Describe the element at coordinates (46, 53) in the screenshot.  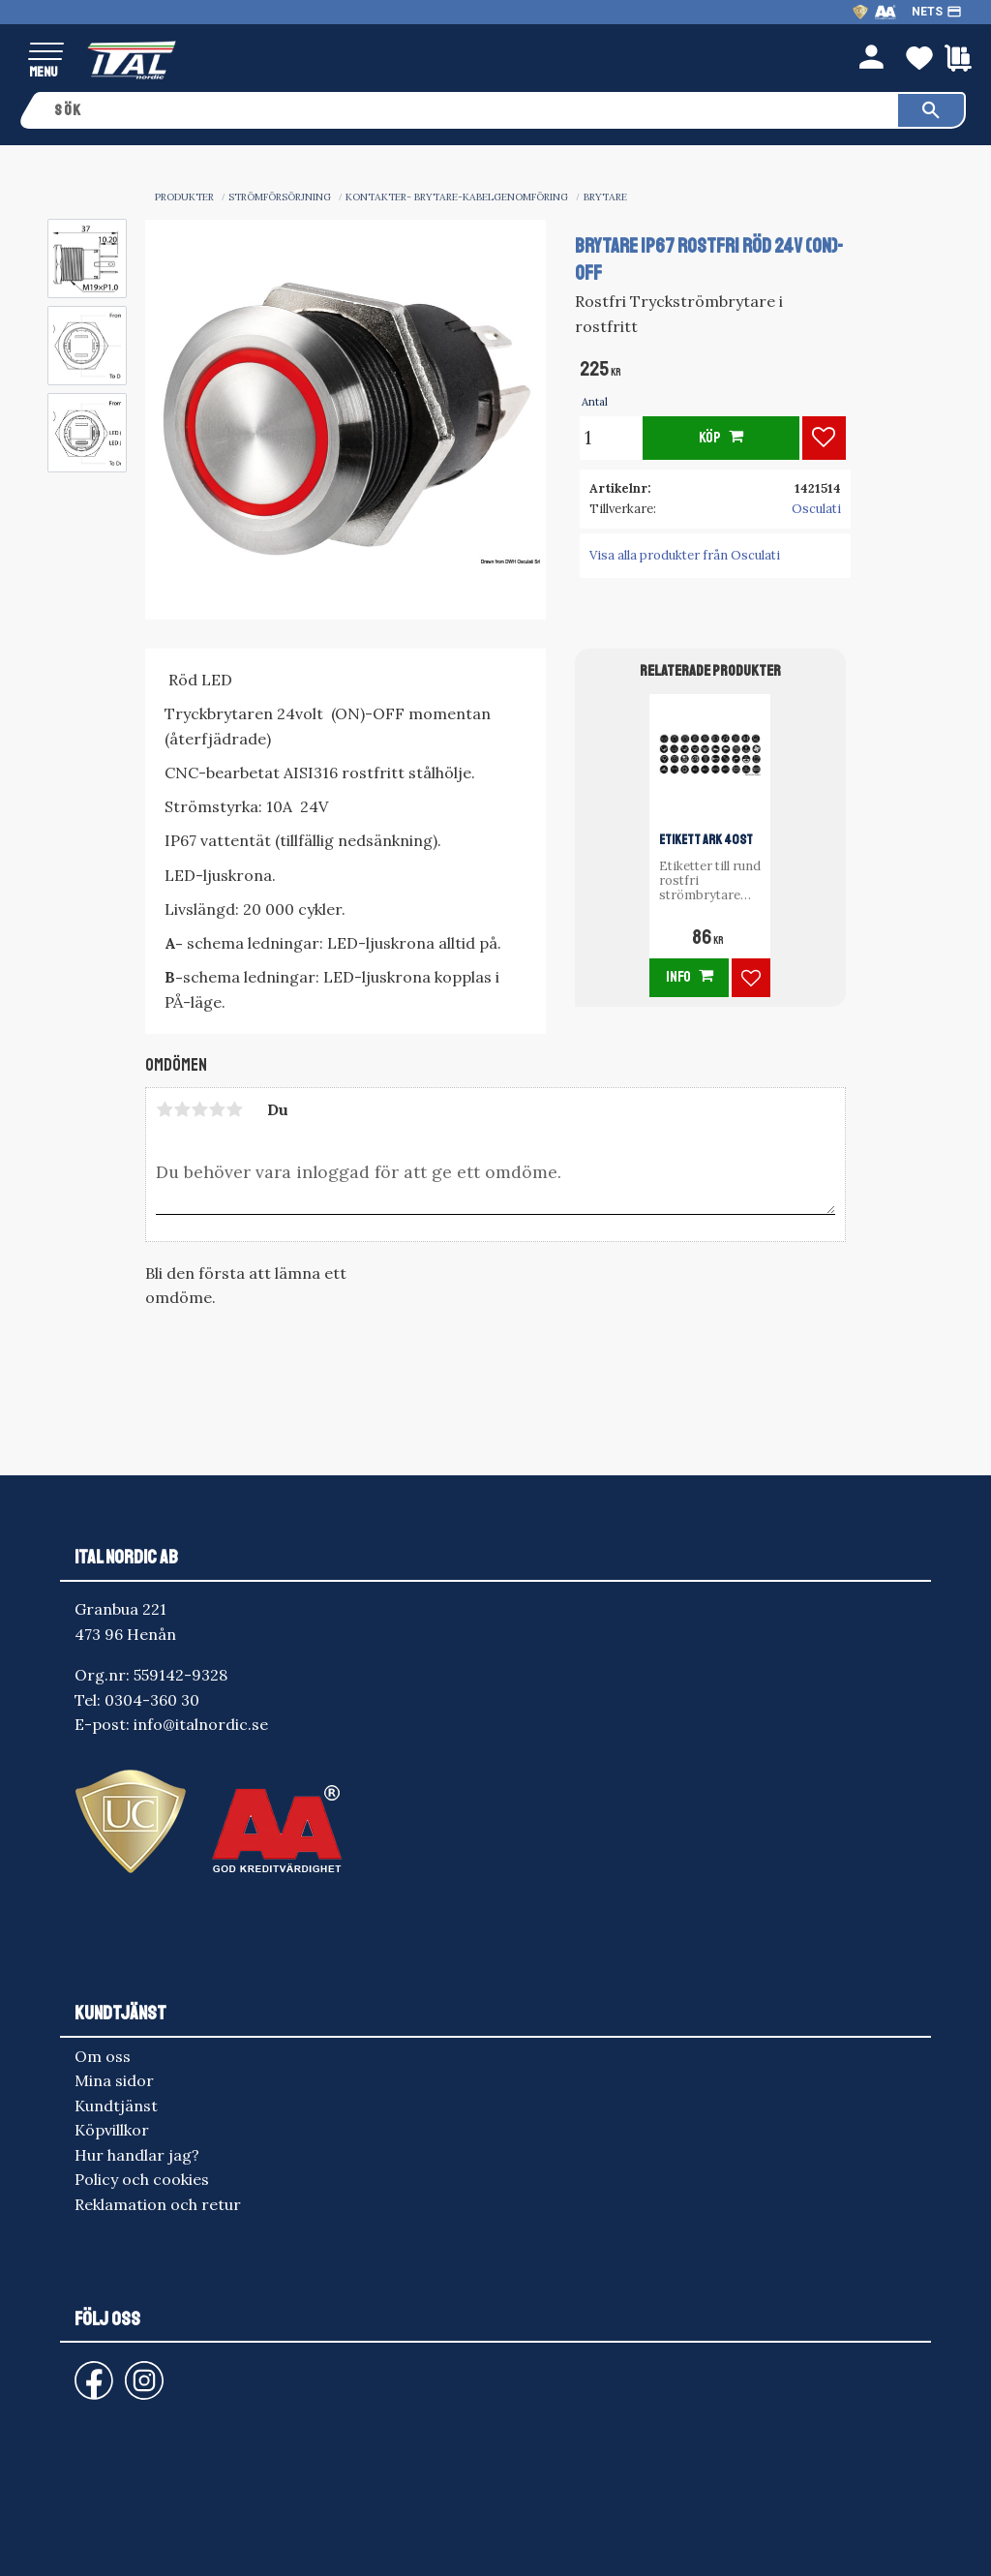
I see `[button]` at that location.